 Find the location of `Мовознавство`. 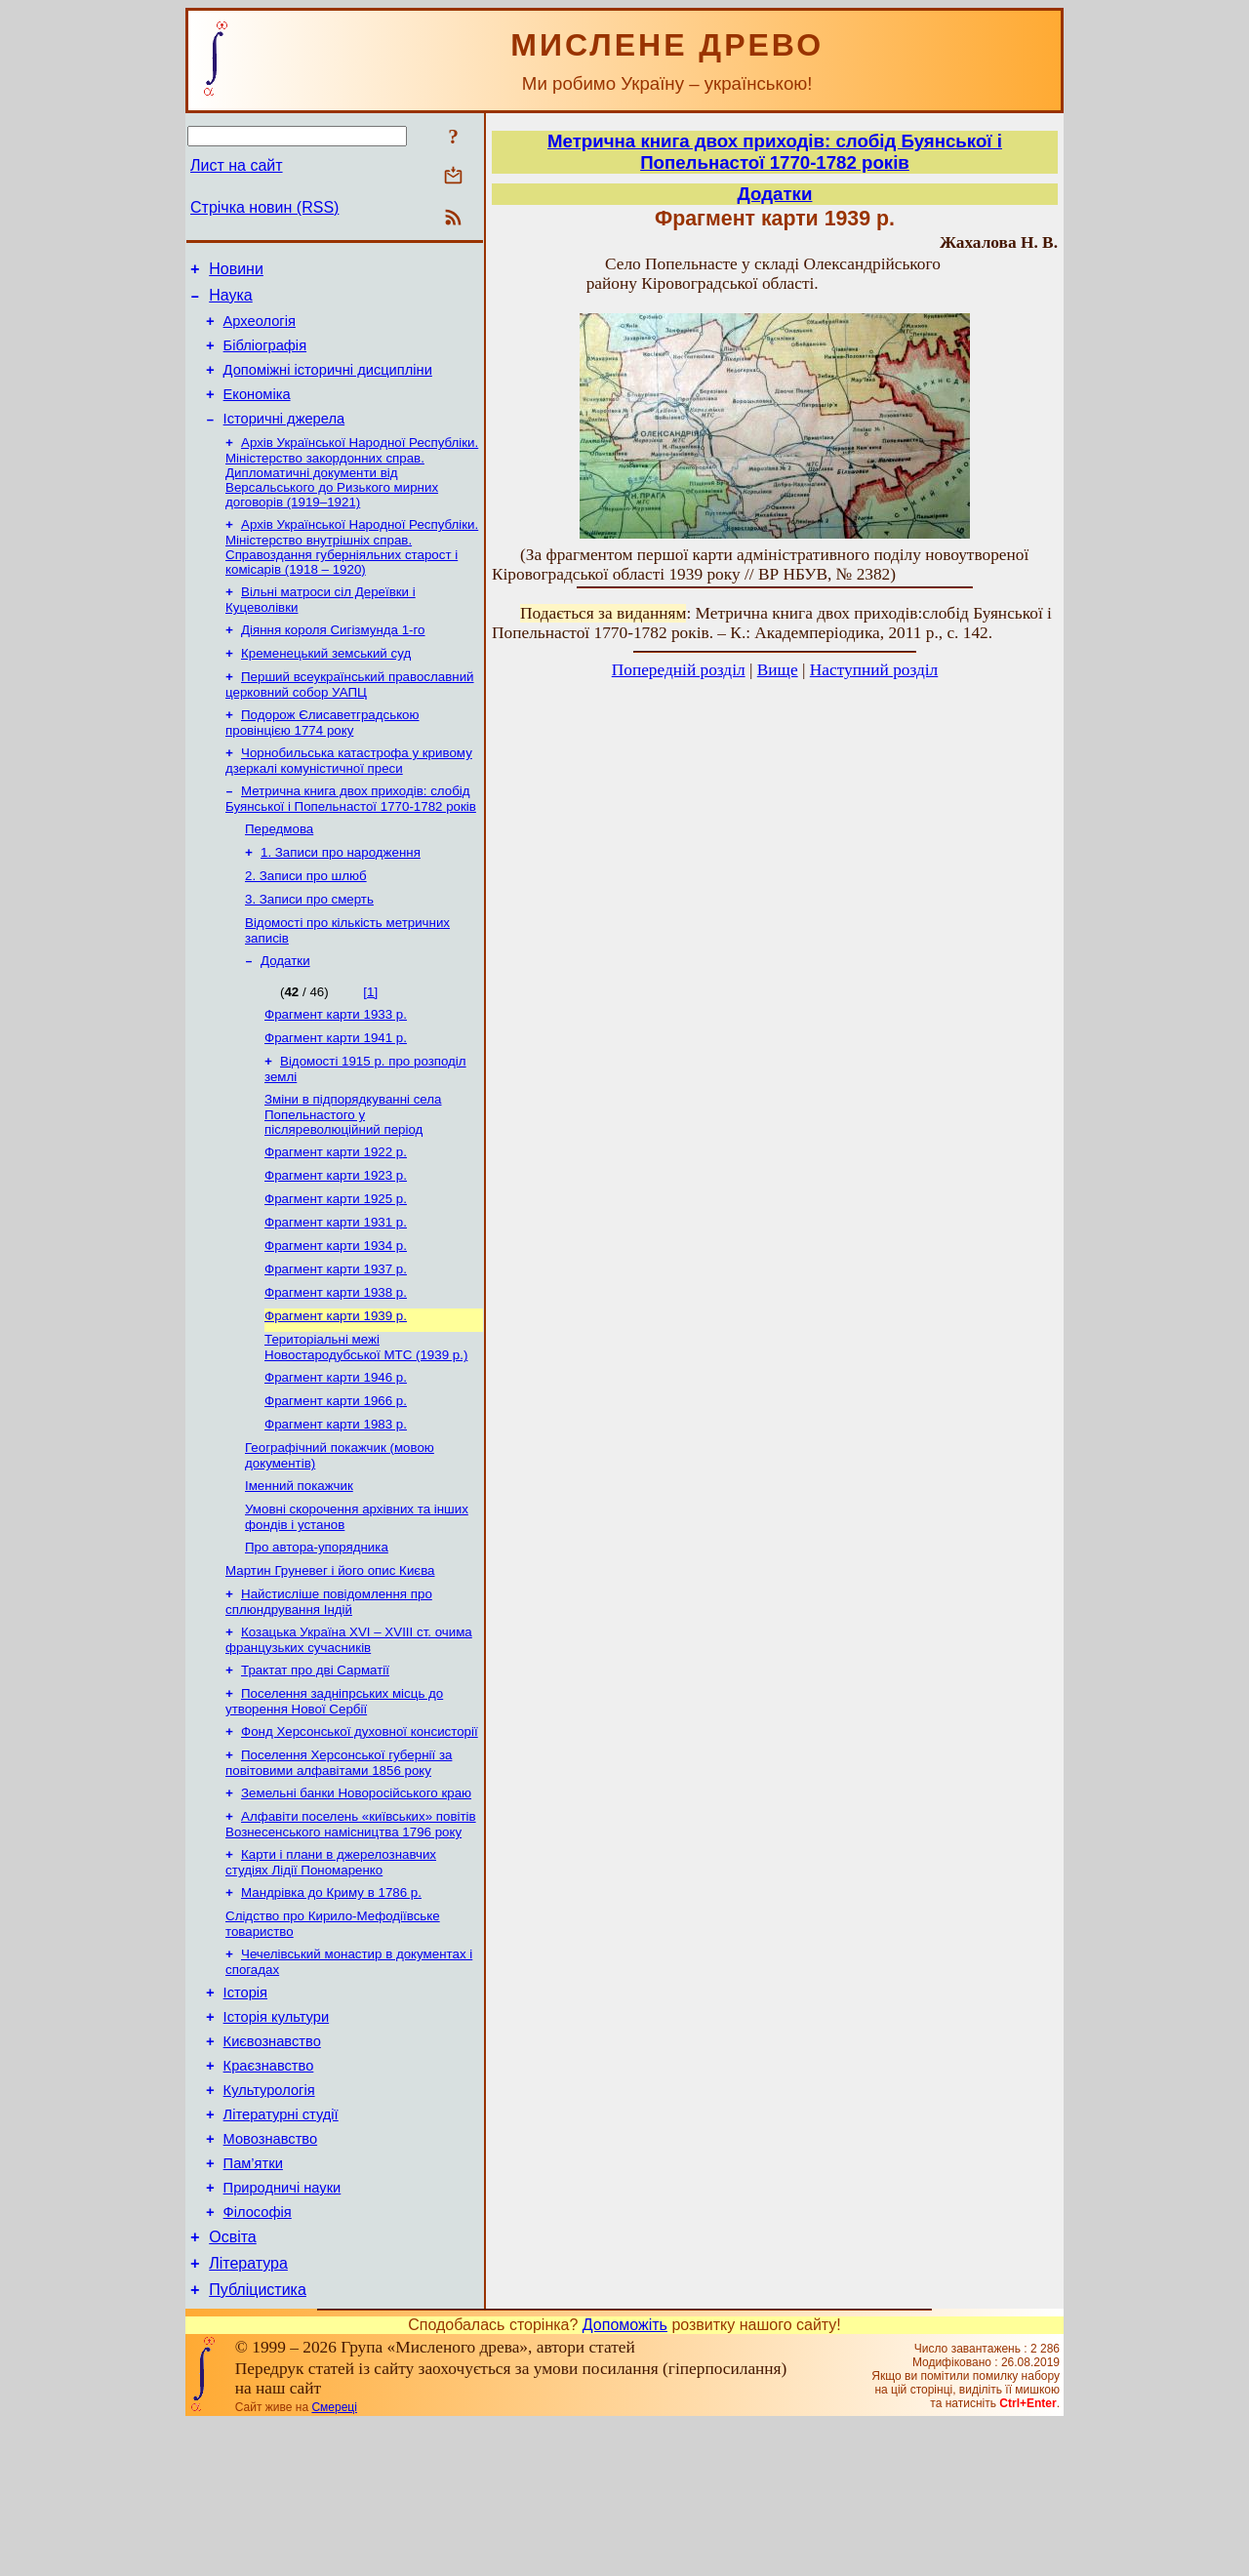

Мовознавство is located at coordinates (270, 2273).